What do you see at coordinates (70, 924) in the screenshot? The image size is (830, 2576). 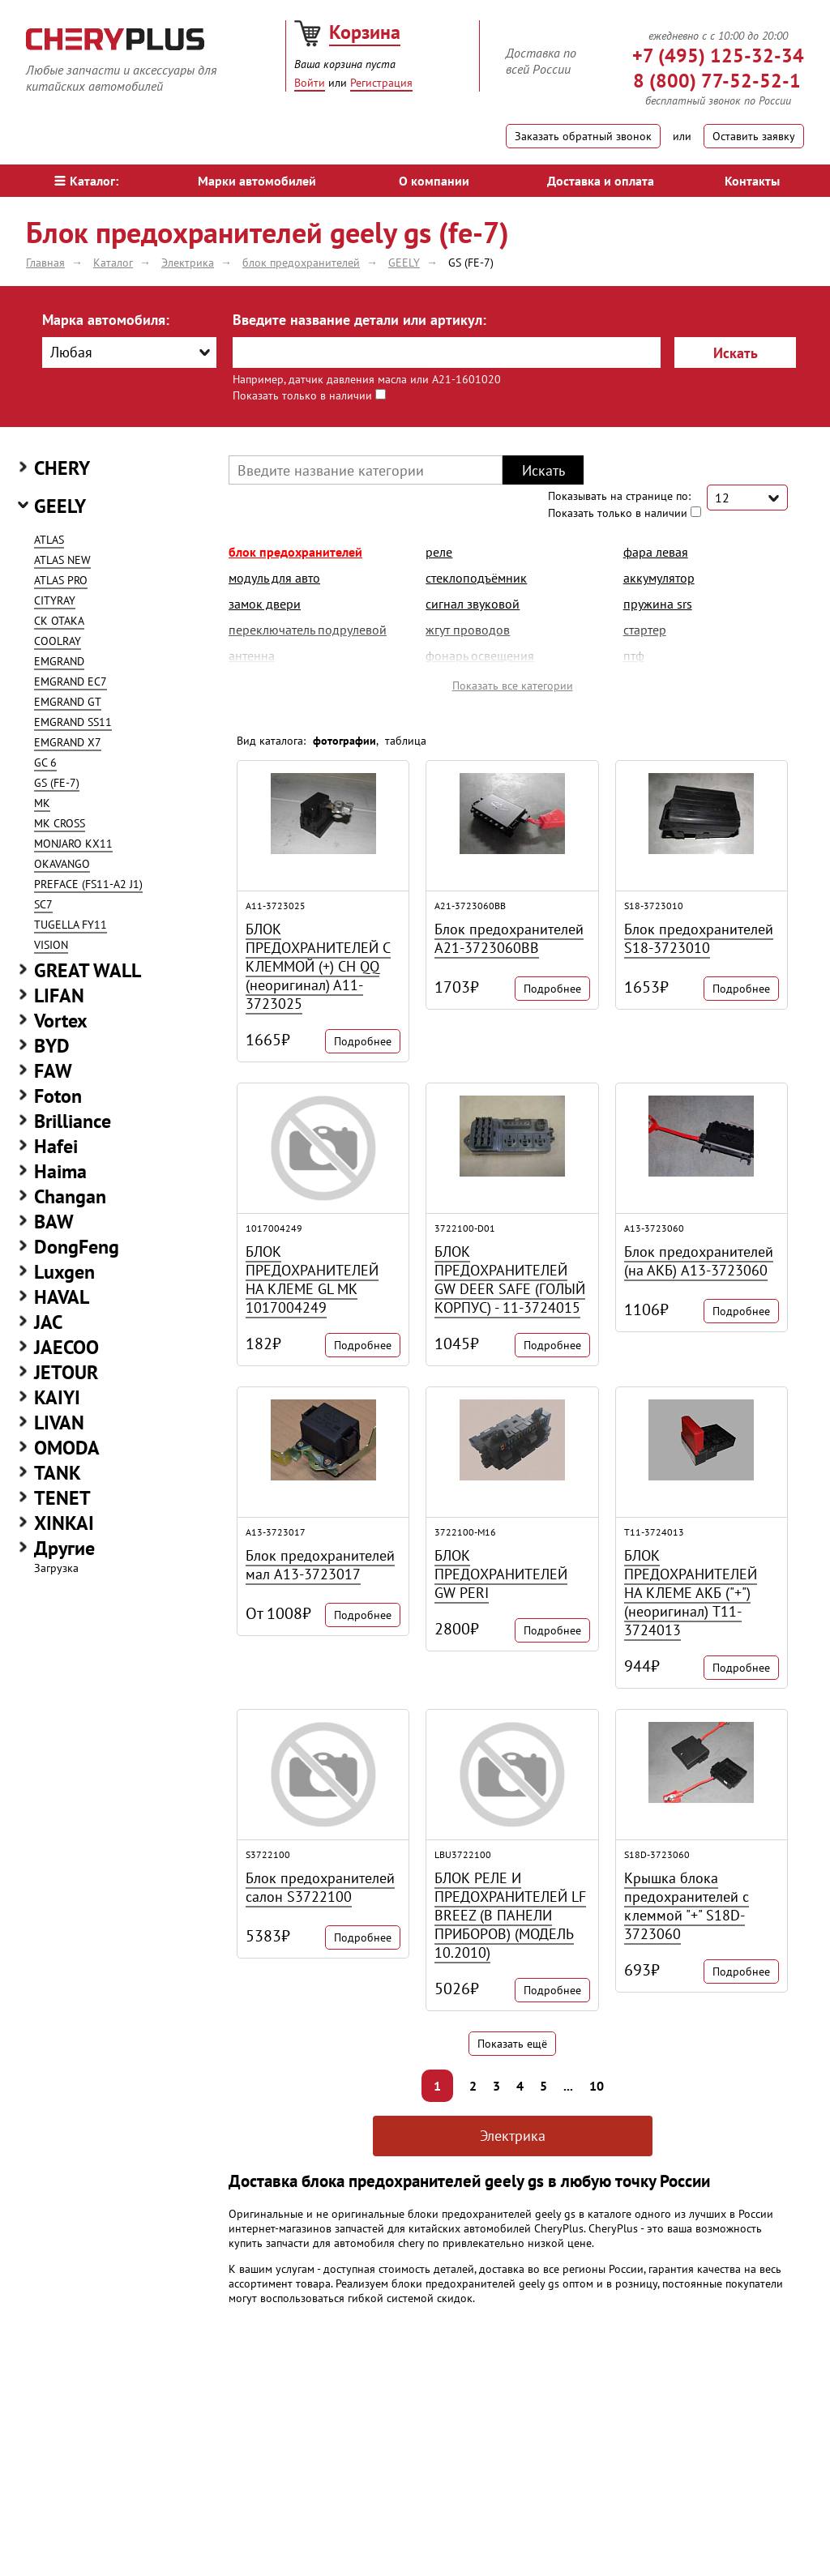 I see `TUGELLA FY11` at bounding box center [70, 924].